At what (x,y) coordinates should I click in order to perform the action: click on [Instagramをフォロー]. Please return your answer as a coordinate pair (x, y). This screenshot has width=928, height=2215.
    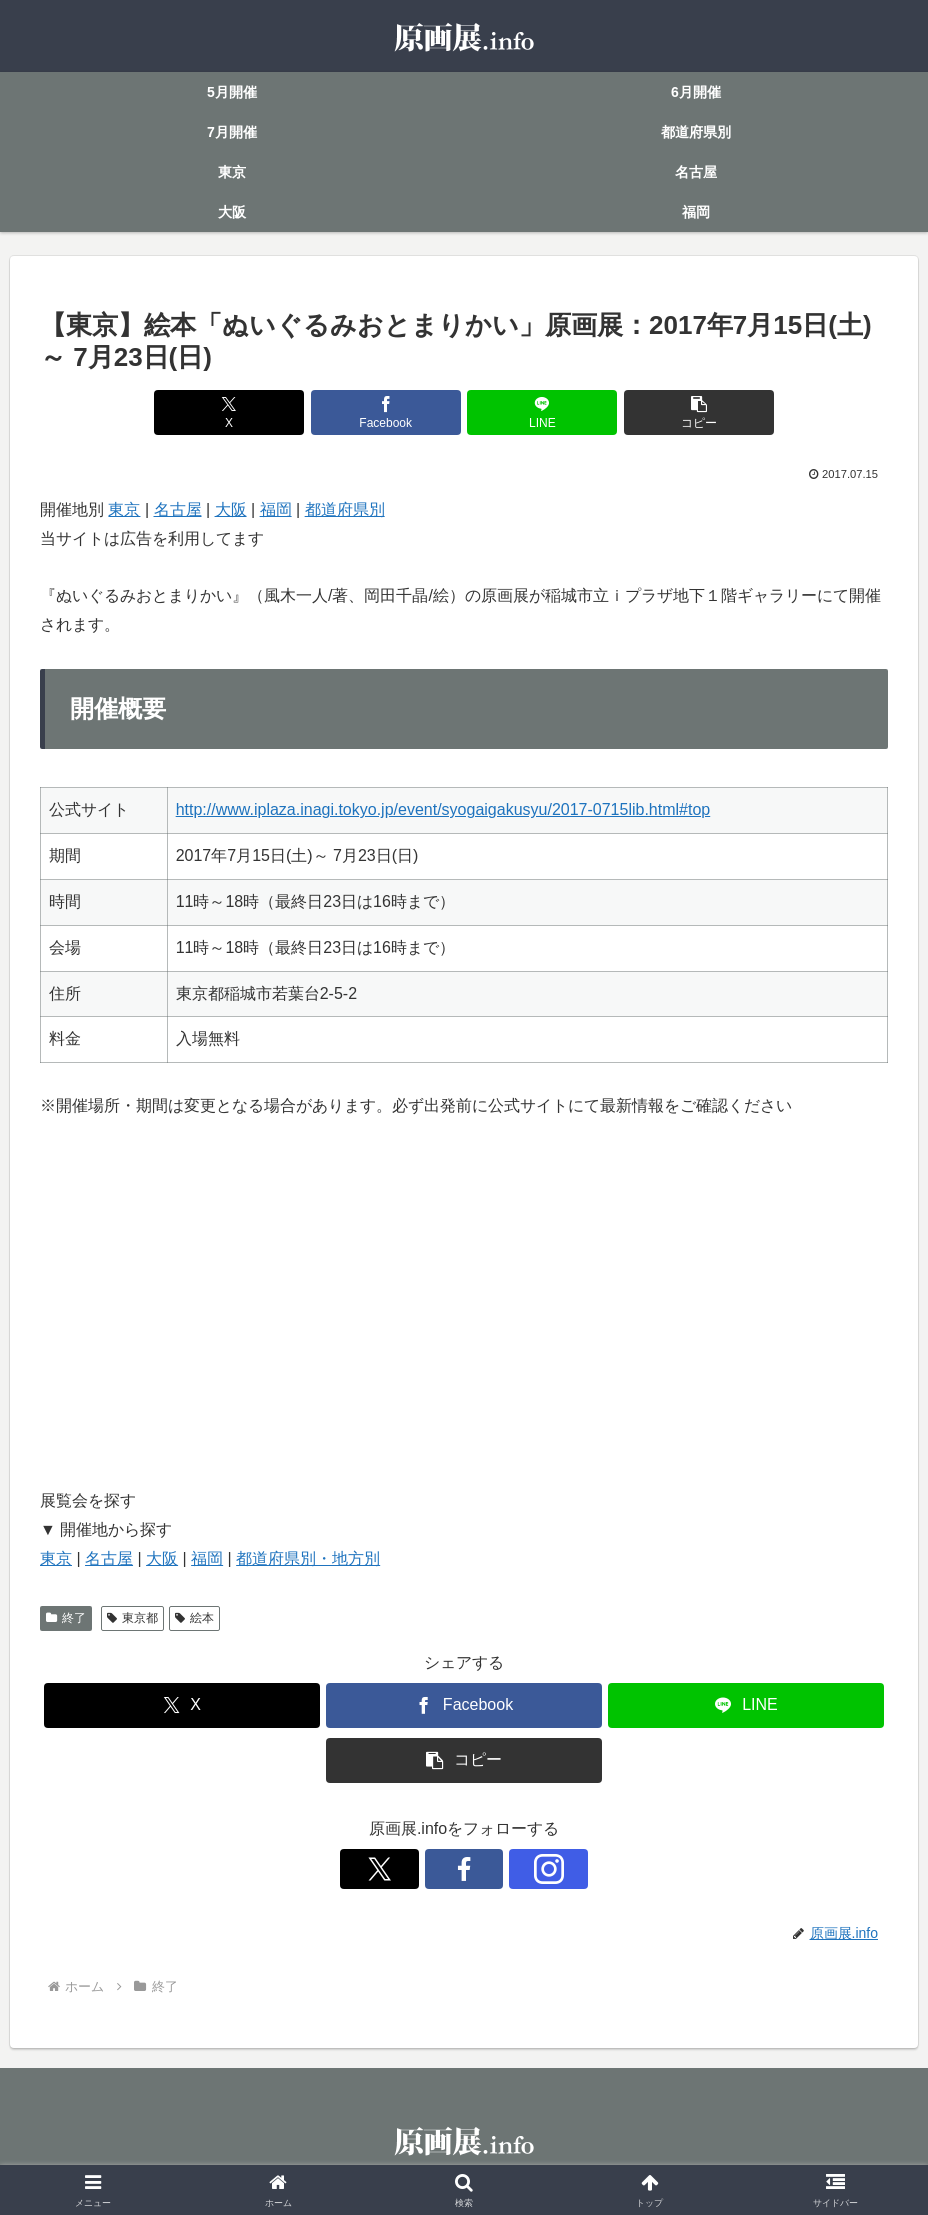
    Looking at the image, I should click on (510, 1869).